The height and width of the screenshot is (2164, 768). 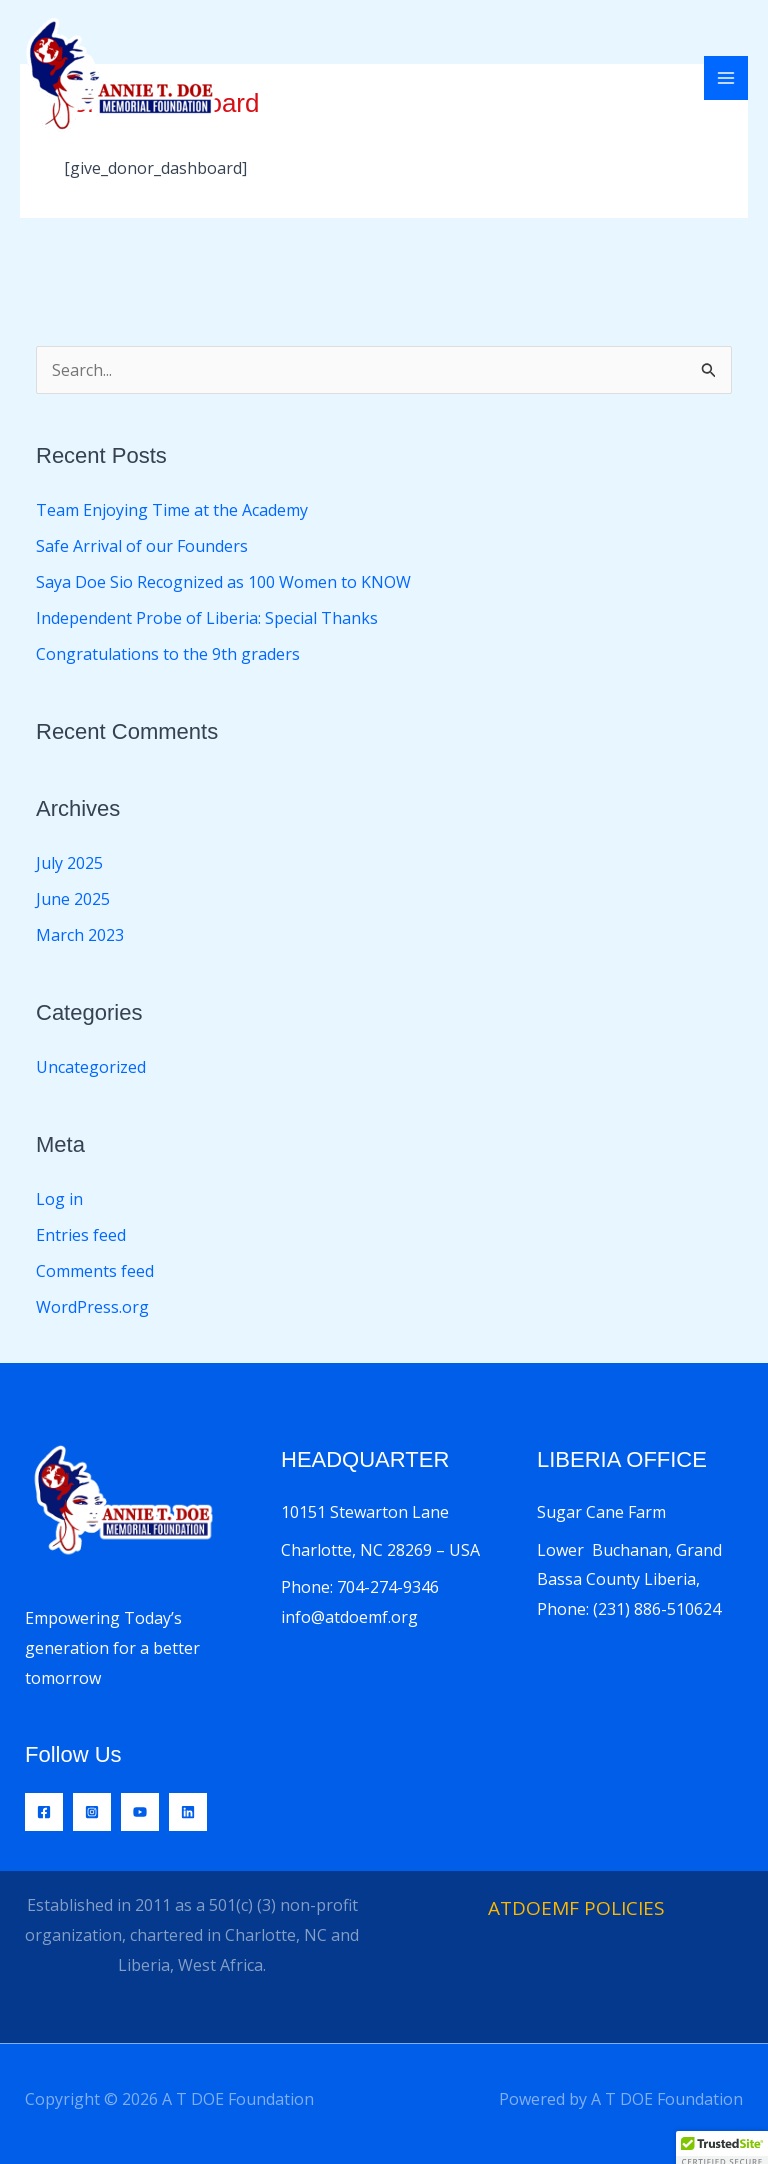 What do you see at coordinates (188, 1812) in the screenshot?
I see `[Linkedin]` at bounding box center [188, 1812].